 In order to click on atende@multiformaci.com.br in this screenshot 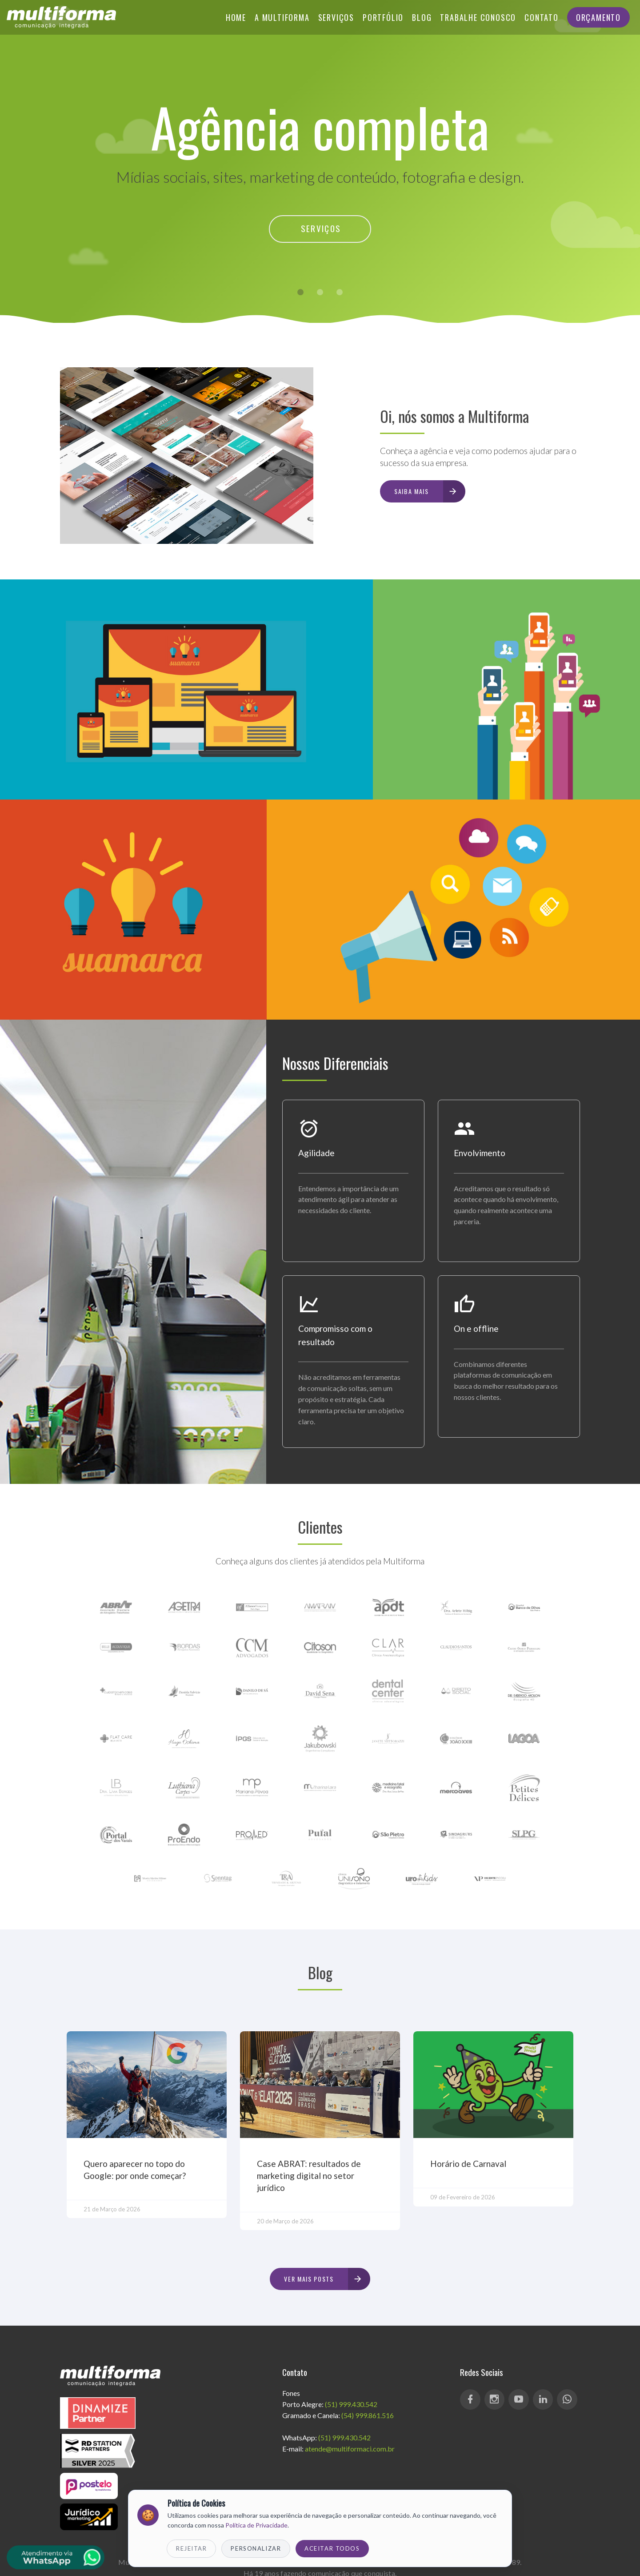, I will do `click(350, 2448)`.